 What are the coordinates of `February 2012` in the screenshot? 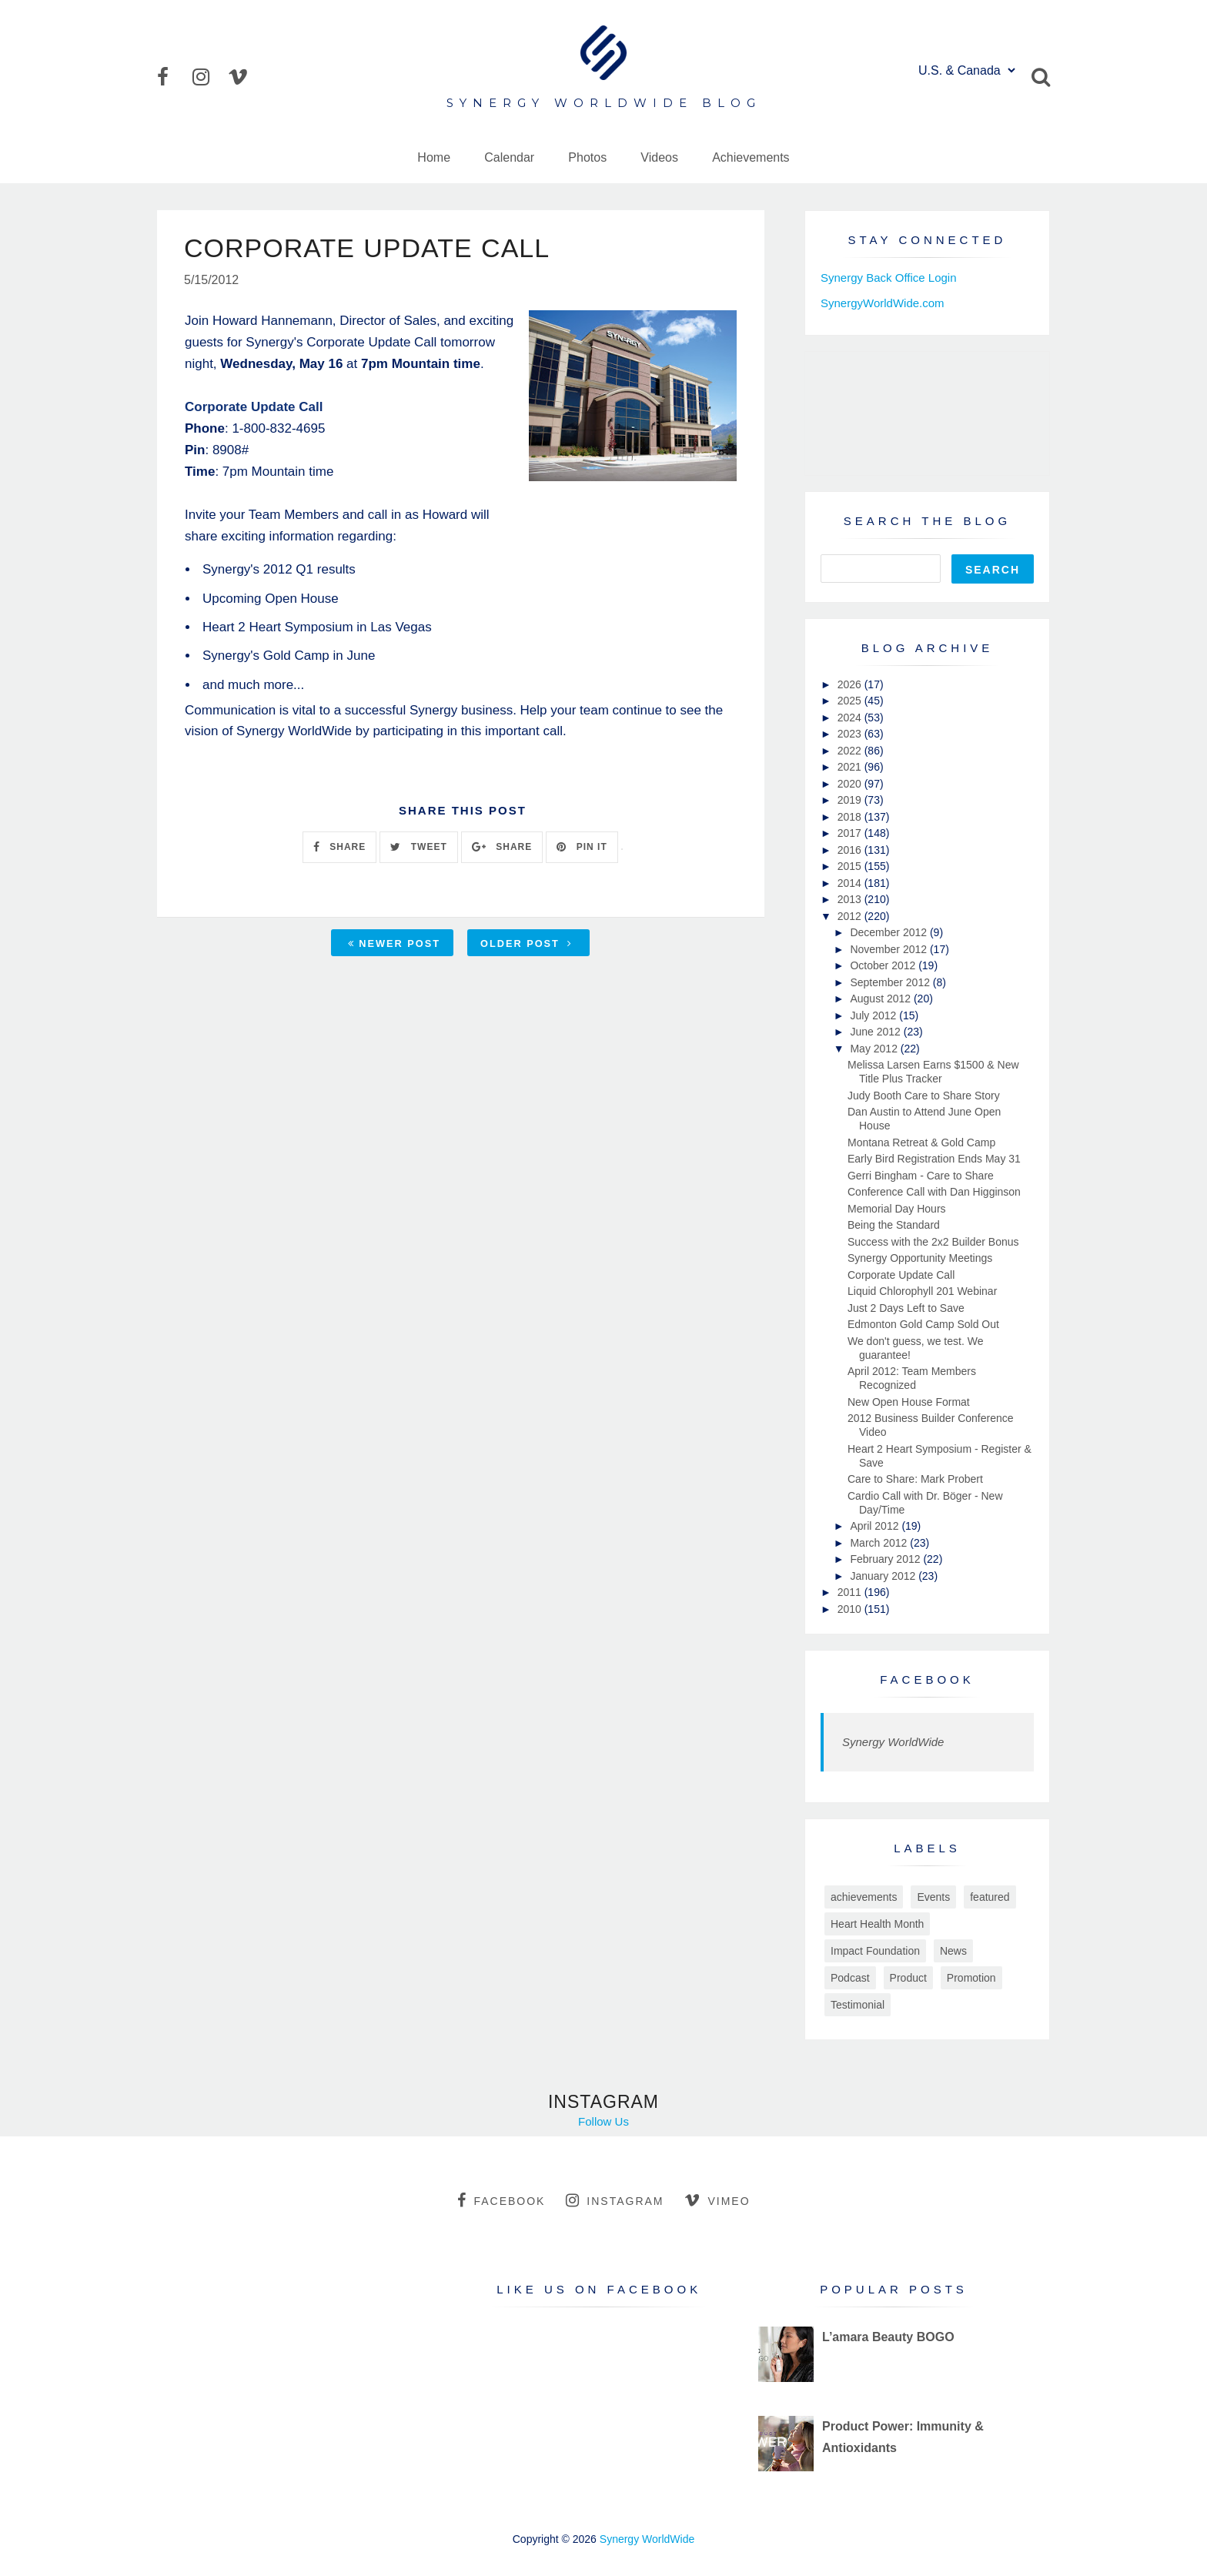 It's located at (886, 1559).